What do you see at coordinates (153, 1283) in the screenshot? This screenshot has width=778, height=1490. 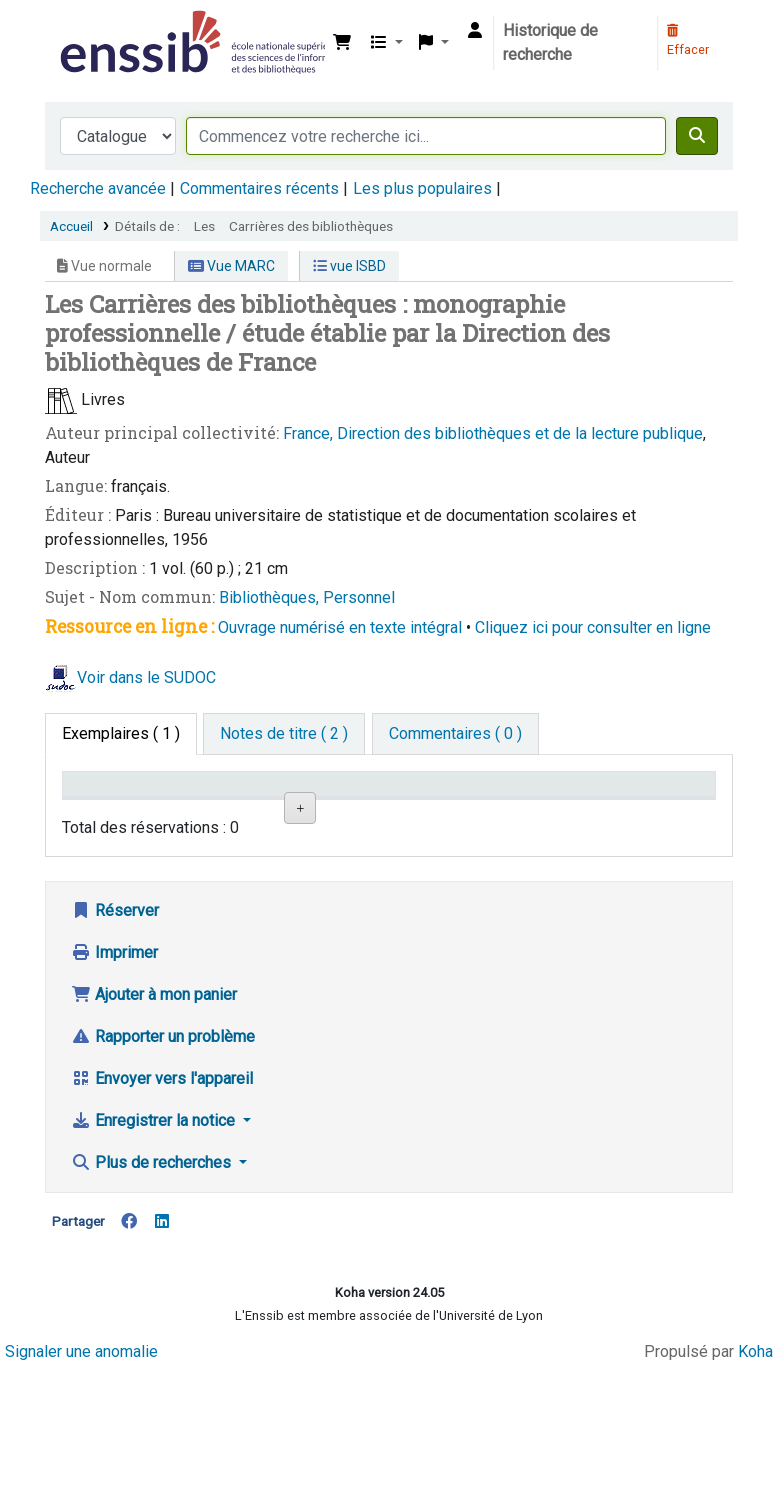 I see `Plus de recherches [button]` at bounding box center [153, 1283].